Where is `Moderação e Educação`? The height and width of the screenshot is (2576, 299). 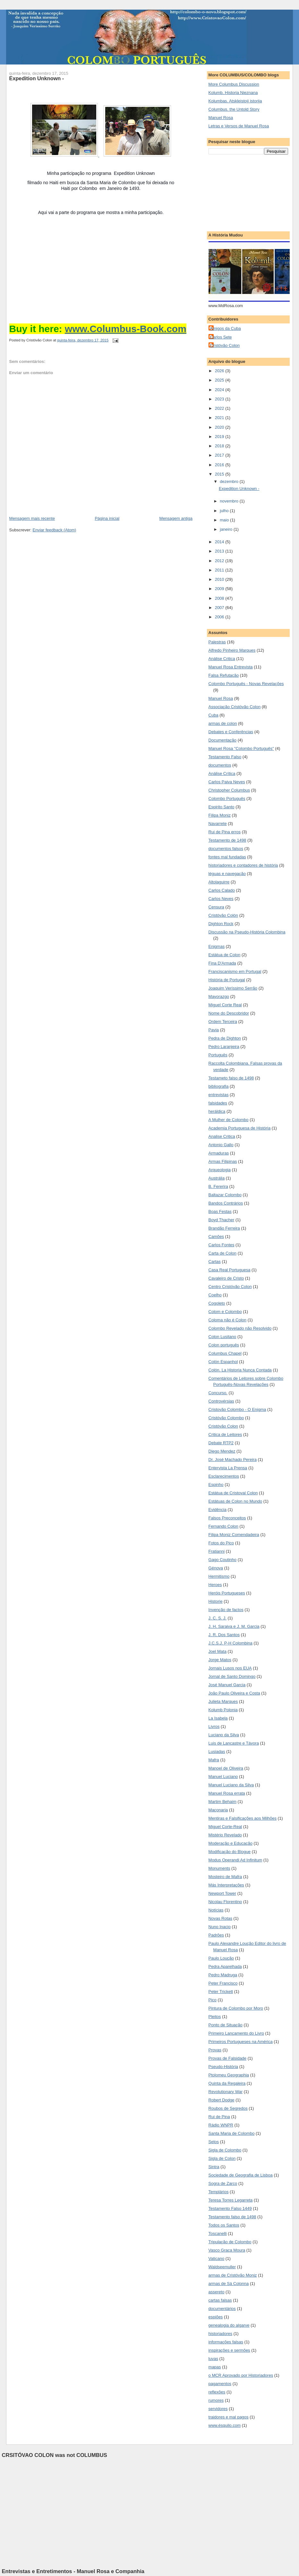 Moderação e Educação is located at coordinates (230, 1843).